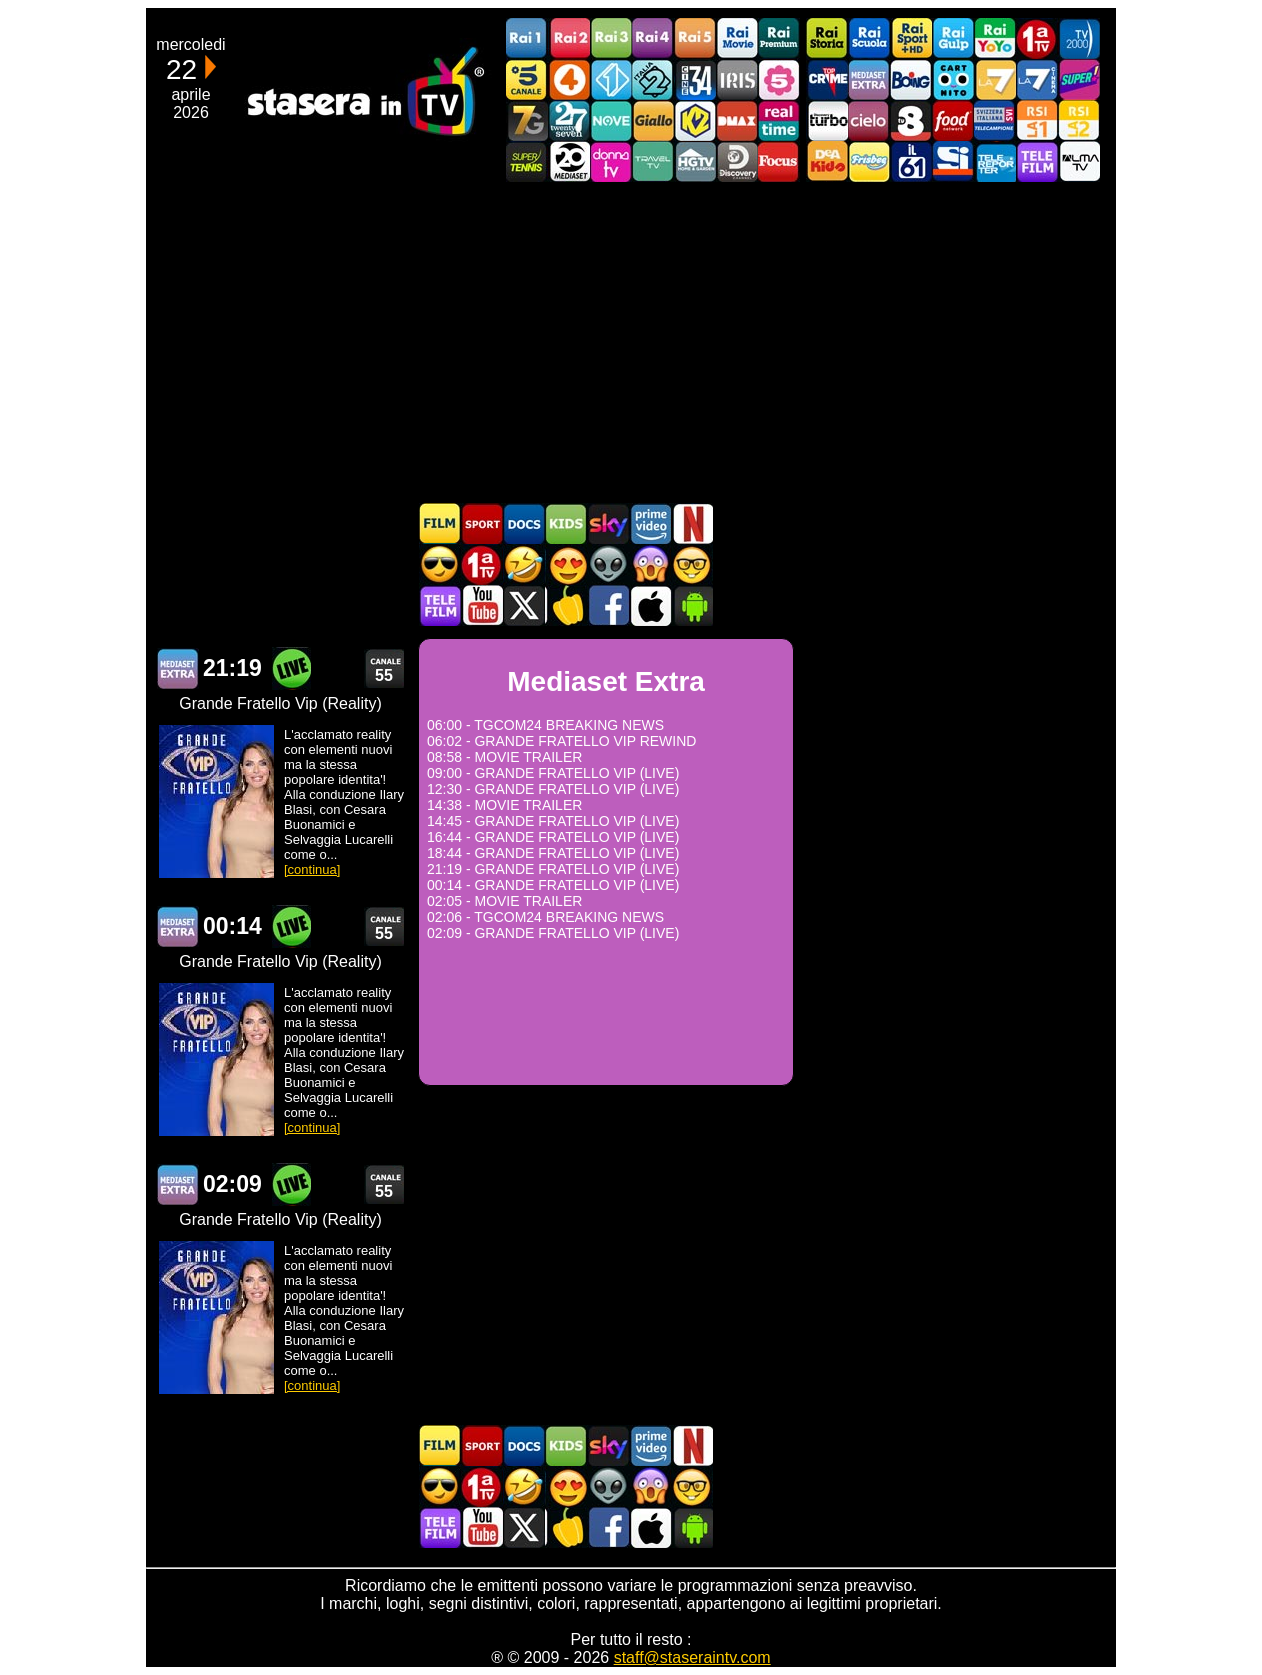 The height and width of the screenshot is (1675, 1262). What do you see at coordinates (631, 342) in the screenshot?
I see `[Advertisement]` at bounding box center [631, 342].